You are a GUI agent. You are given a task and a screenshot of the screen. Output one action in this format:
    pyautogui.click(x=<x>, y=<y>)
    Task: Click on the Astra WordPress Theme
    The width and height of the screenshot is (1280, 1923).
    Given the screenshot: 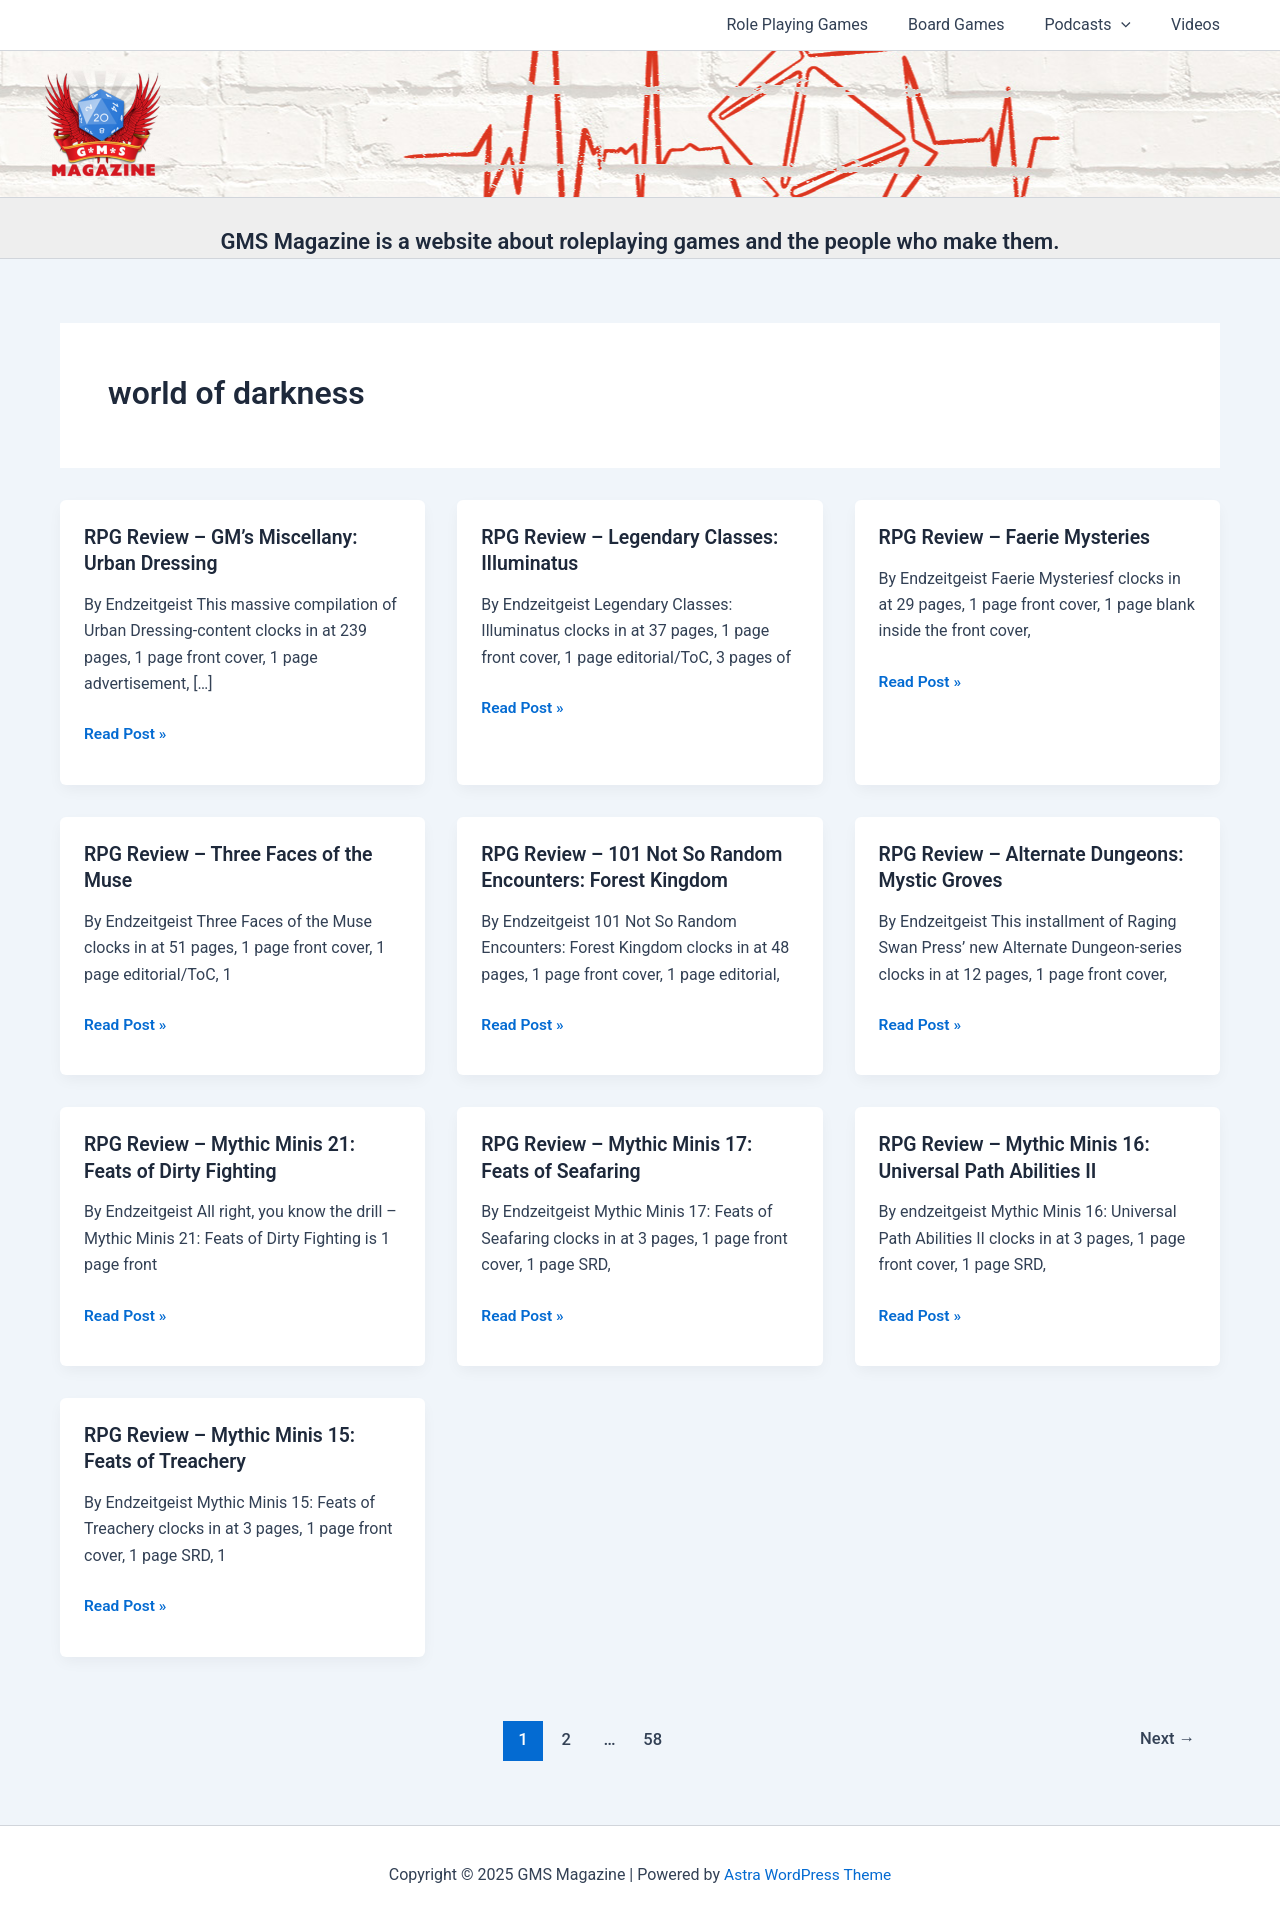 What is the action you would take?
    pyautogui.click(x=807, y=1872)
    